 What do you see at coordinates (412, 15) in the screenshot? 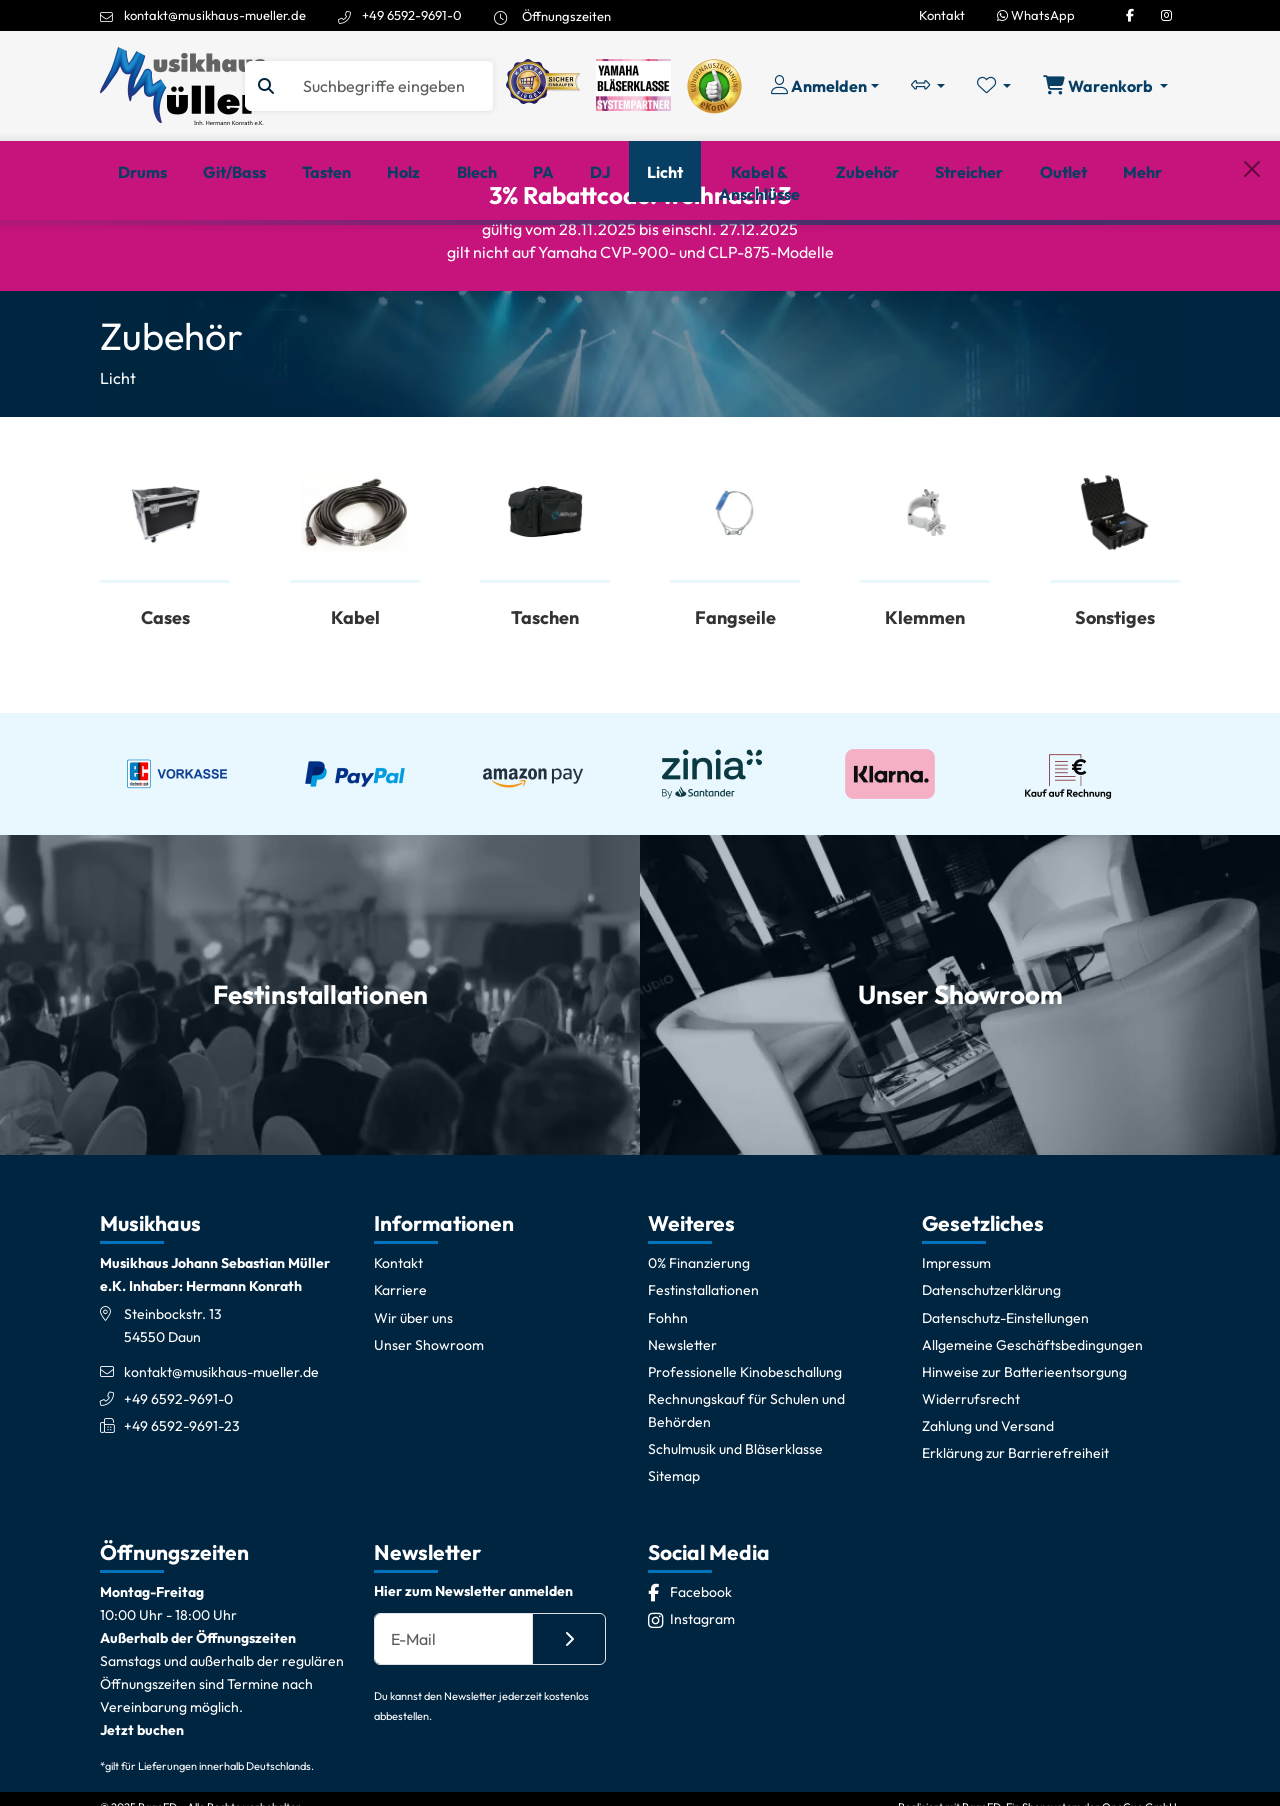
I see `+49 6592-9691-0` at bounding box center [412, 15].